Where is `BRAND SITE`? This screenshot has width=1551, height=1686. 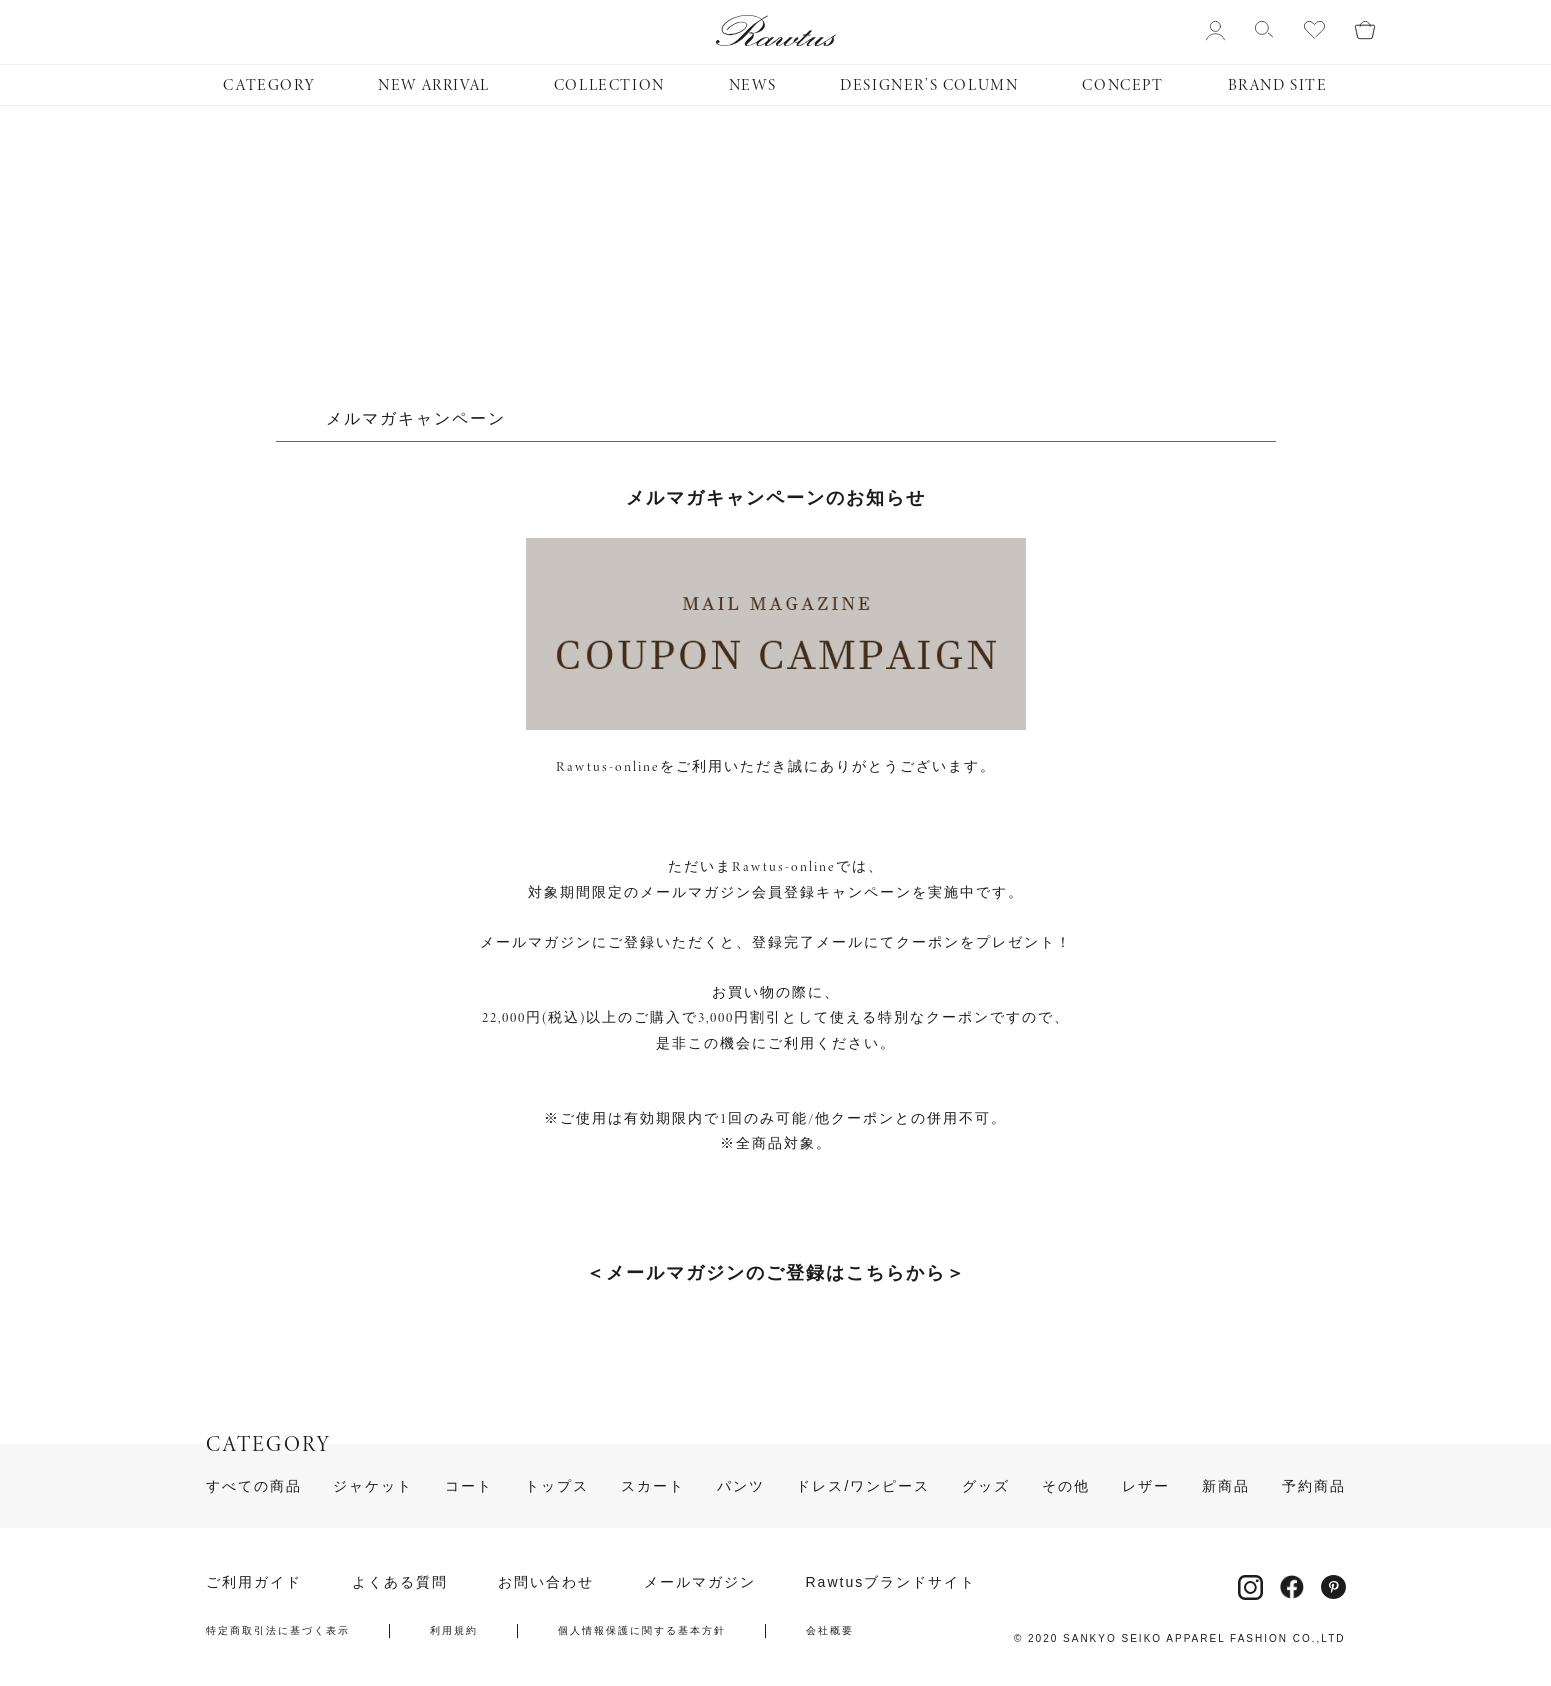 BRAND SITE is located at coordinates (1278, 85).